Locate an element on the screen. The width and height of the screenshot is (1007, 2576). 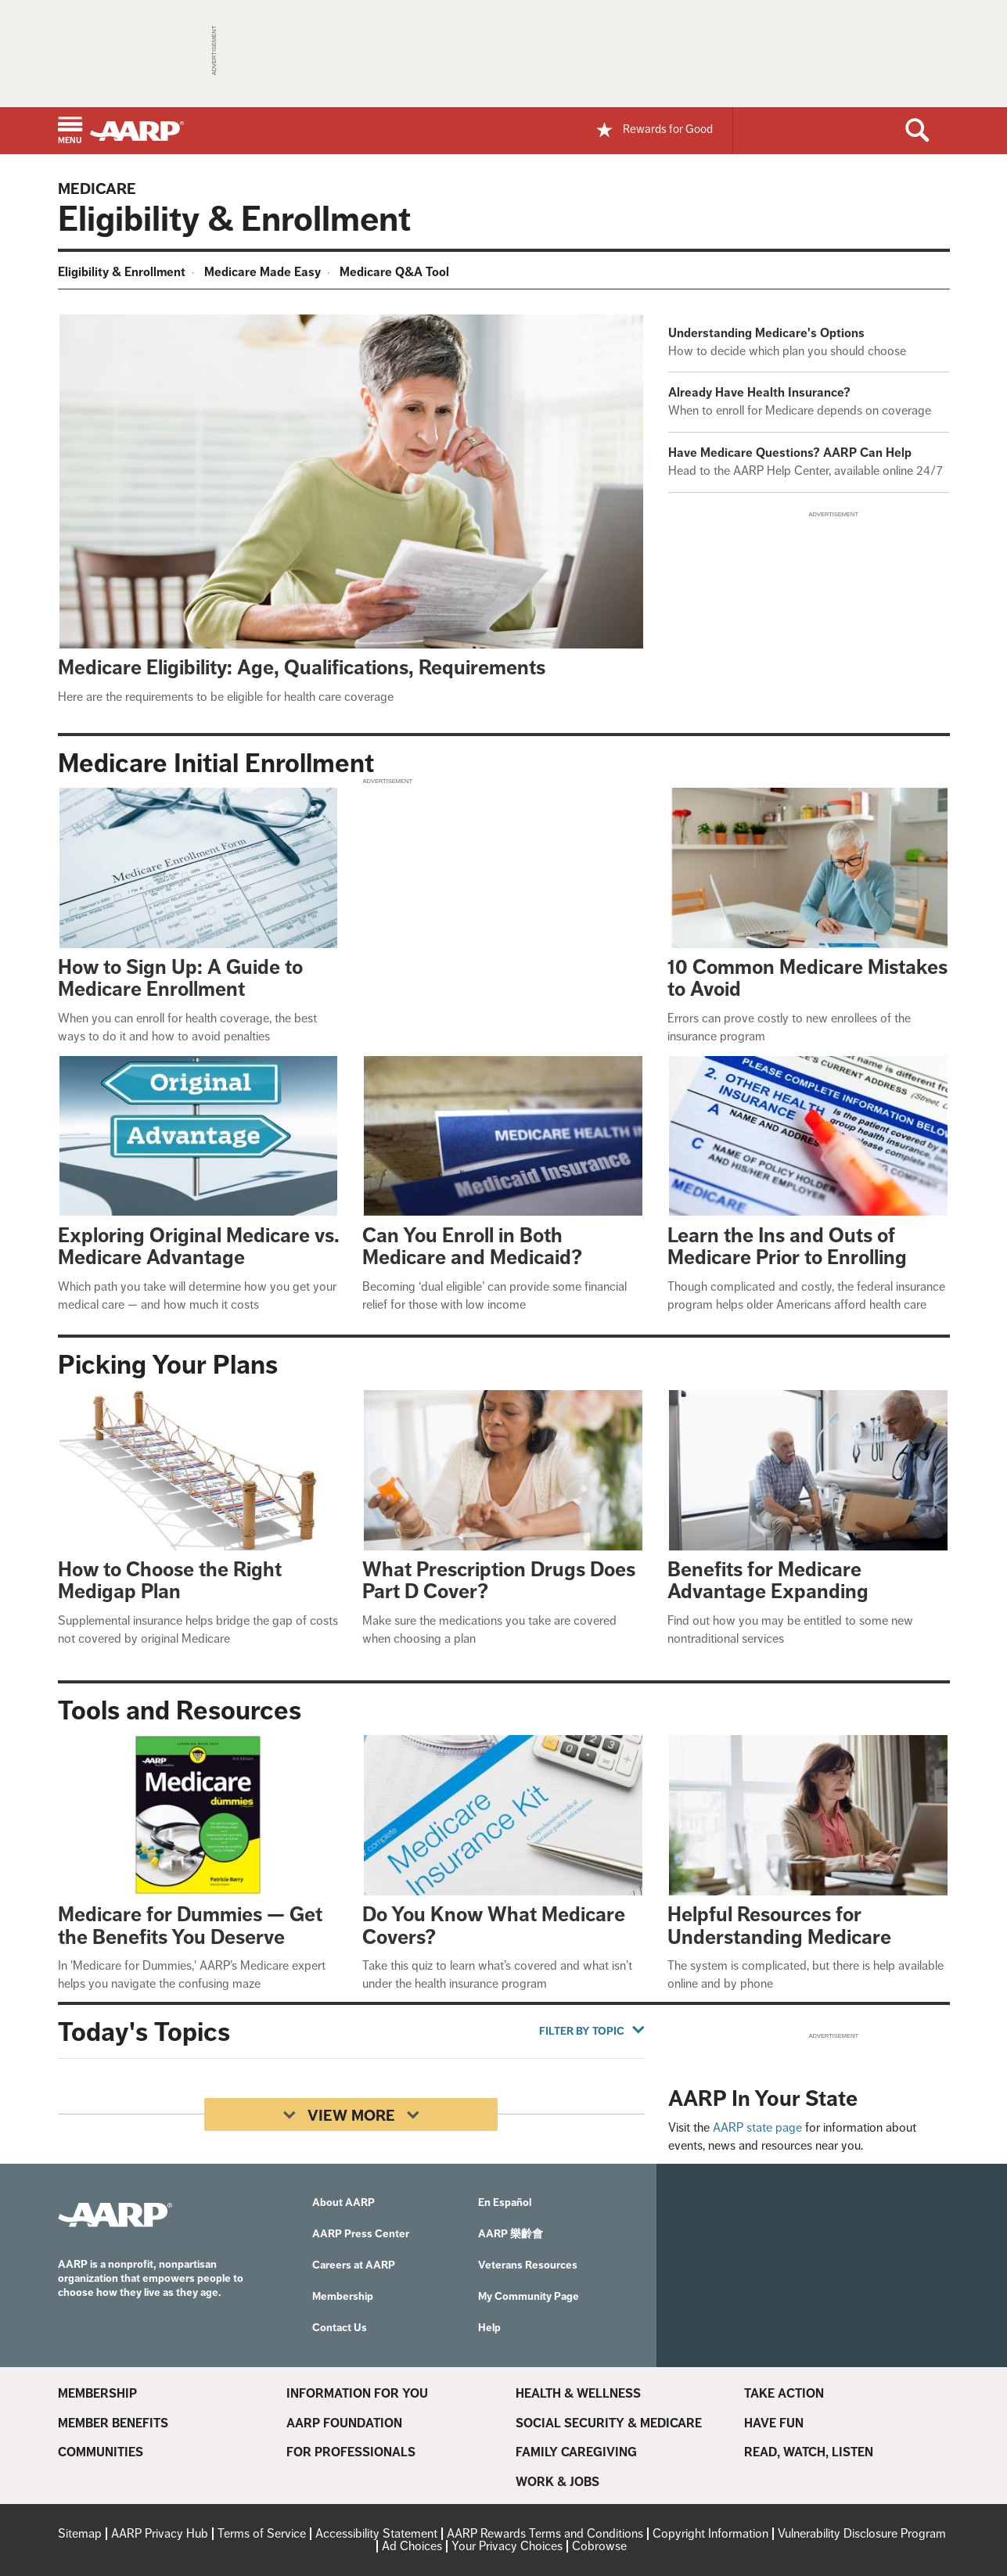
How to Sign Up: A Guide to Medicare Enrollment is located at coordinates (180, 978).